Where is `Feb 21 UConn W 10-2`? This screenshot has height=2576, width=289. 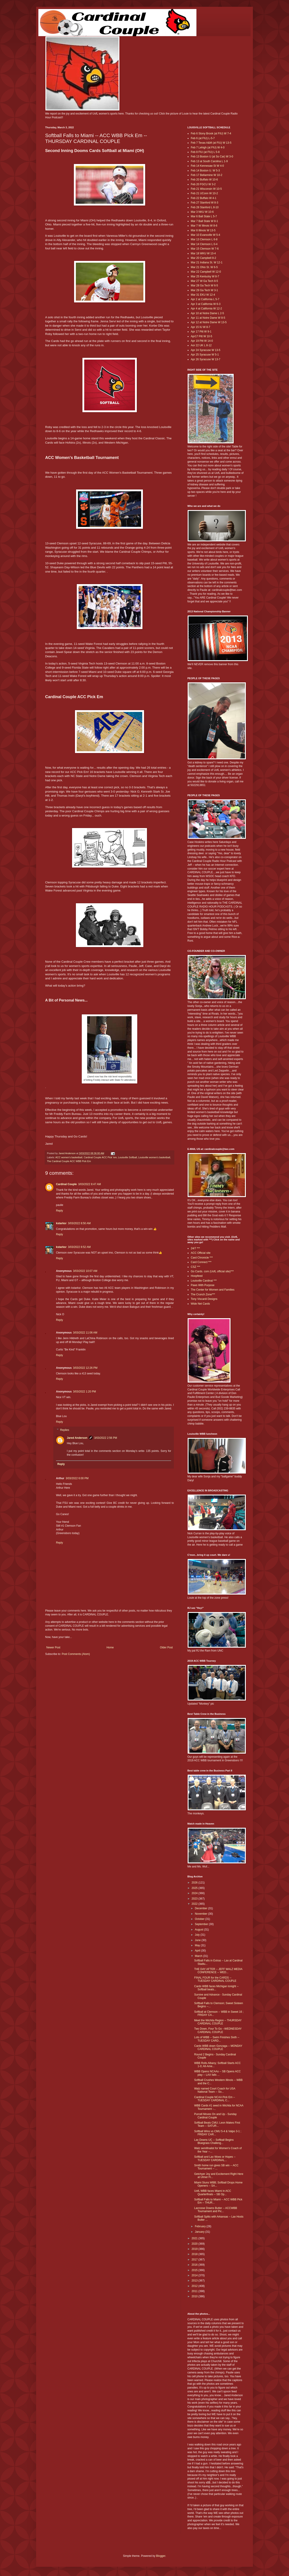
Feb 21 UConn W 10-2 is located at coordinates (204, 193).